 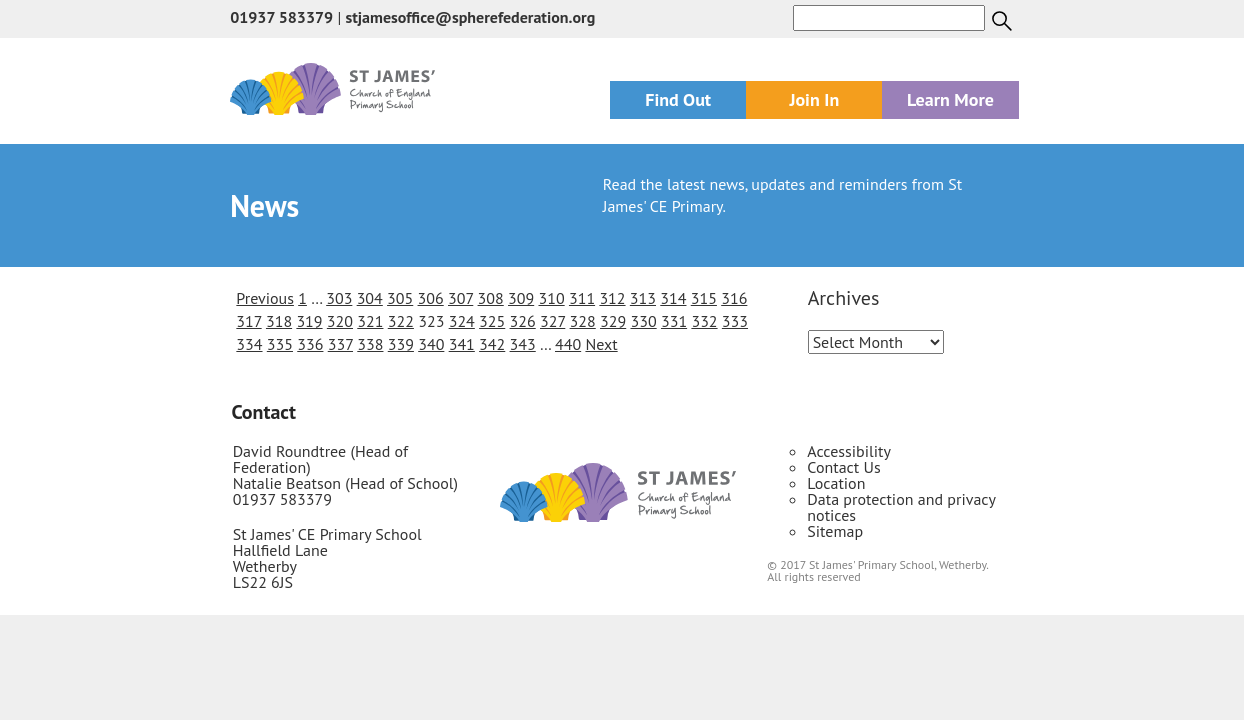 I want to click on 325, so click(x=492, y=321).